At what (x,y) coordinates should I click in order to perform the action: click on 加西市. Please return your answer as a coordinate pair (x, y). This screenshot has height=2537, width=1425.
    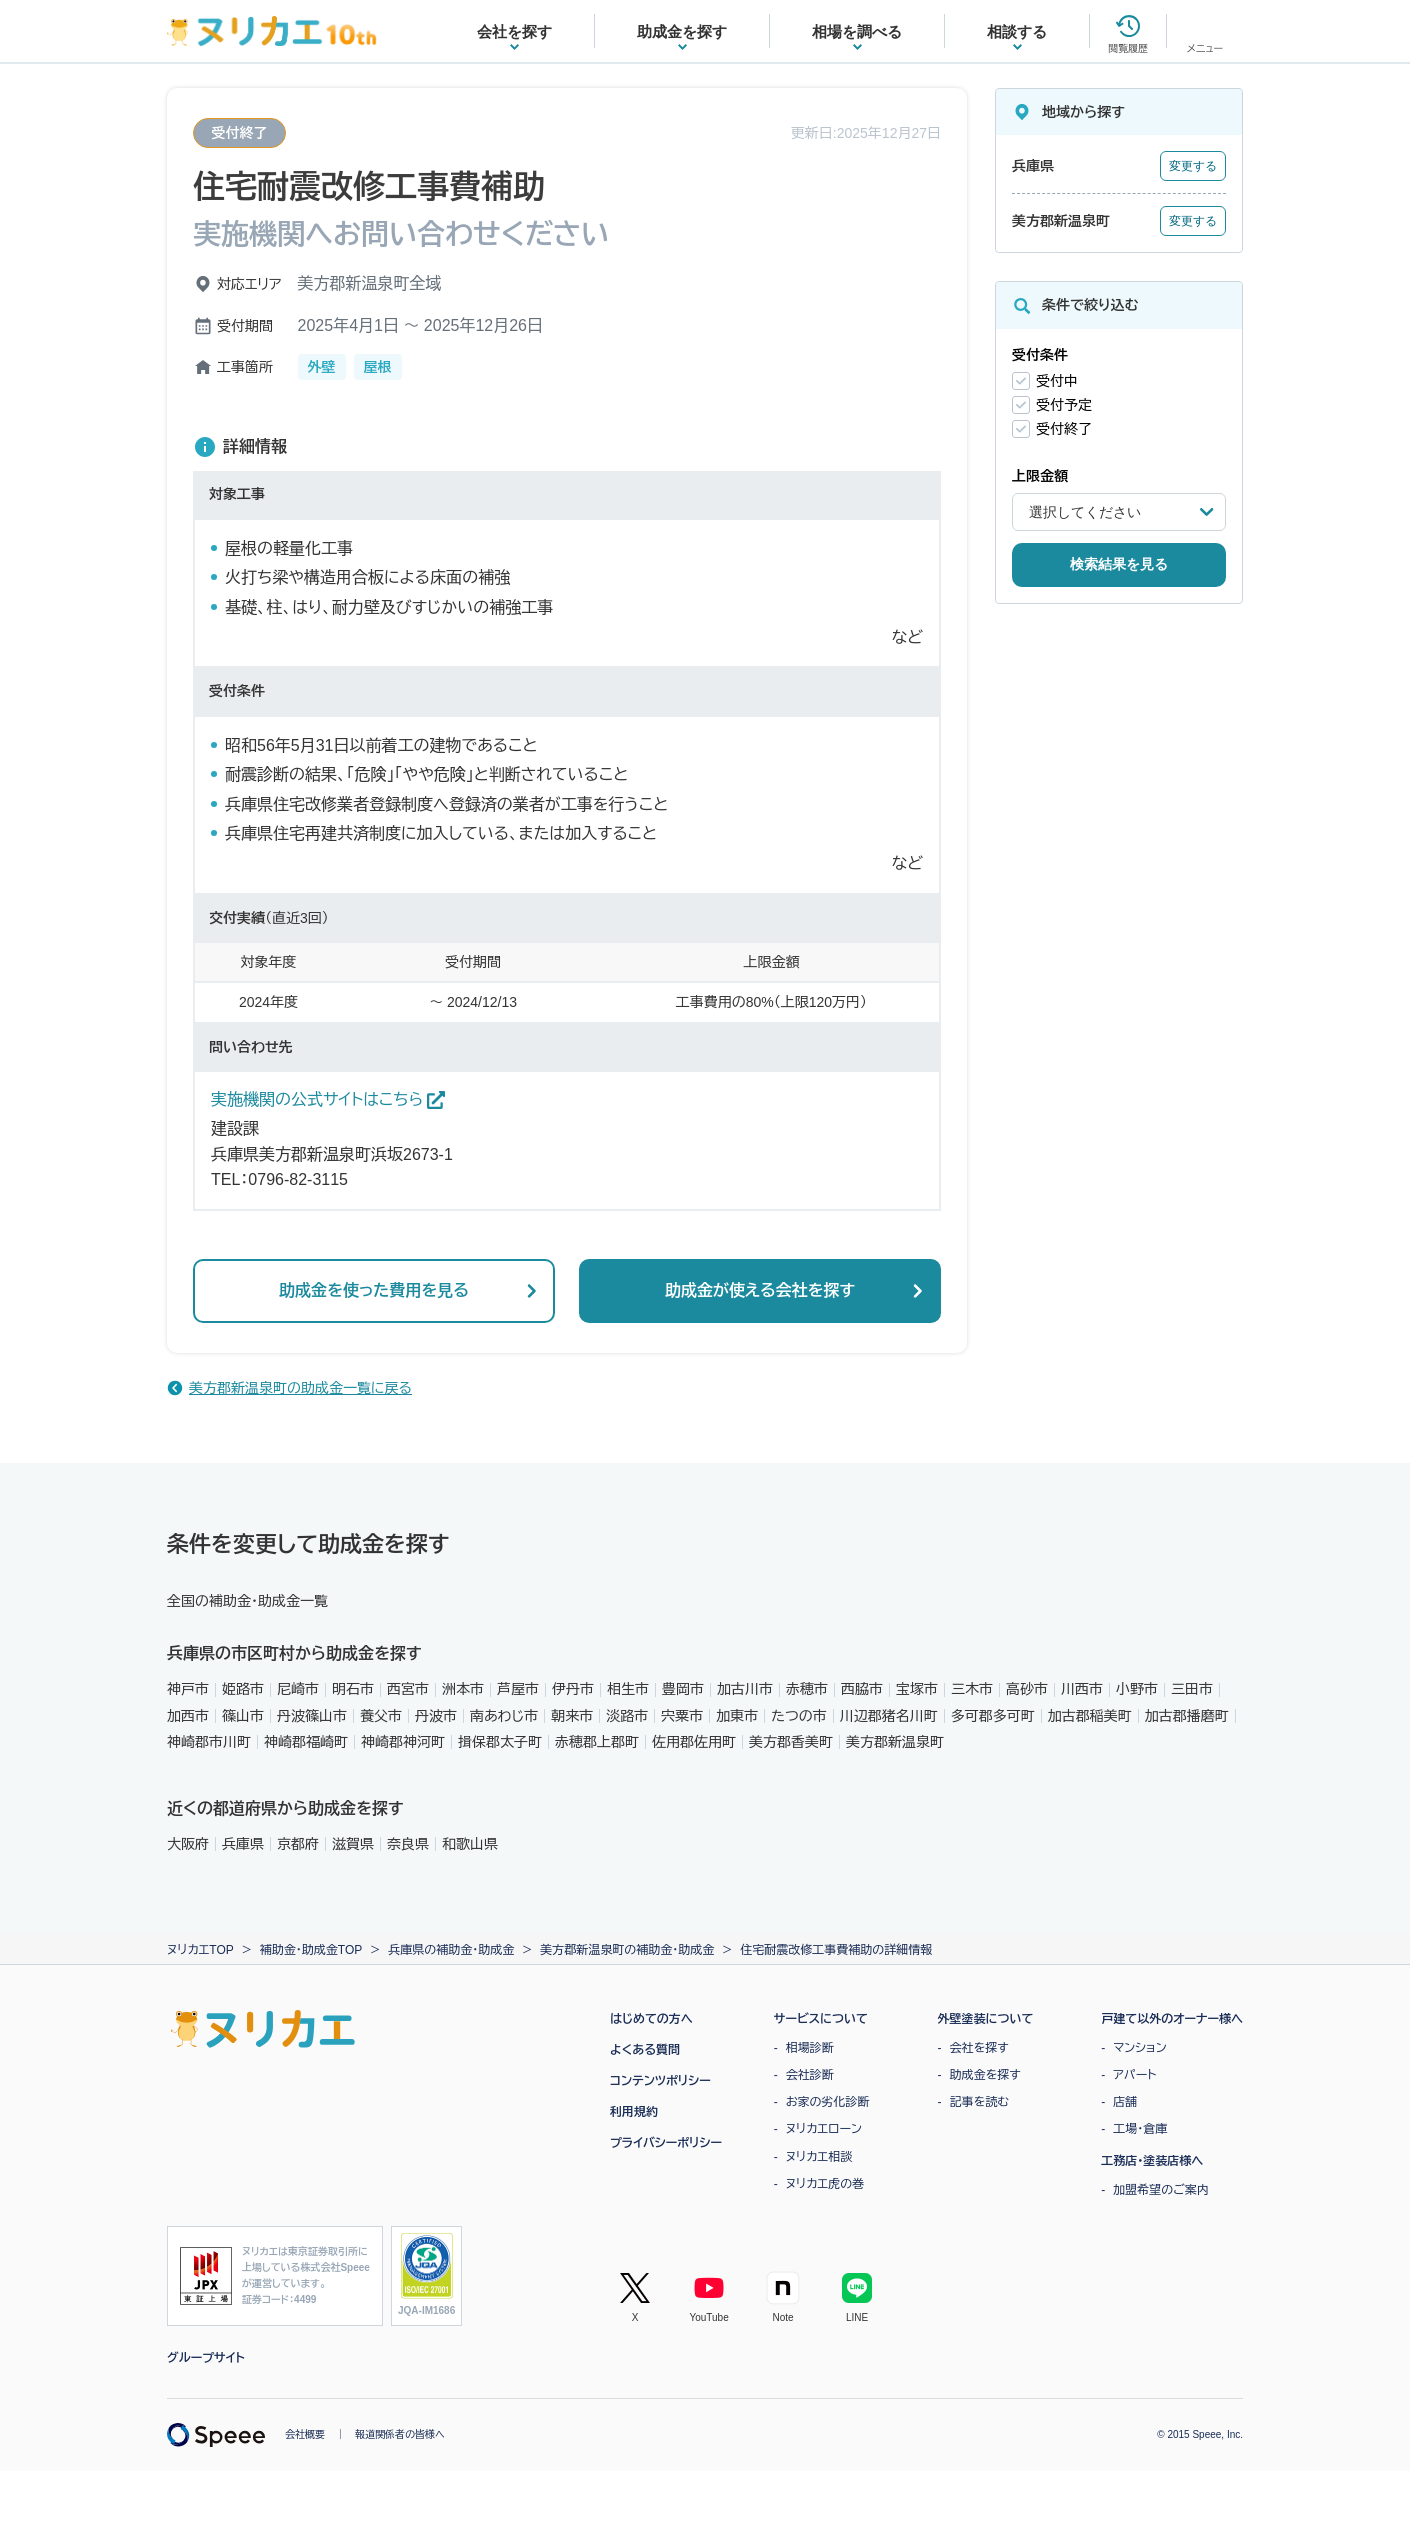
    Looking at the image, I should click on (188, 1716).